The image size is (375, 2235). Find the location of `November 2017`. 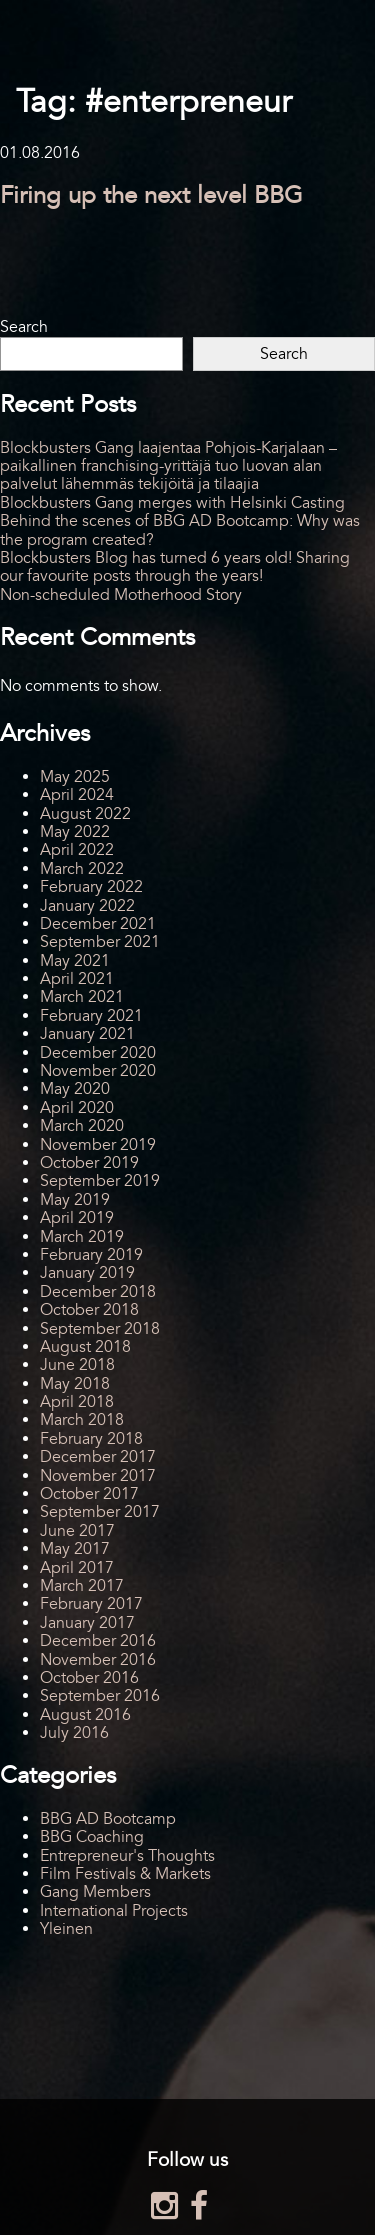

November 2017 is located at coordinates (98, 1476).